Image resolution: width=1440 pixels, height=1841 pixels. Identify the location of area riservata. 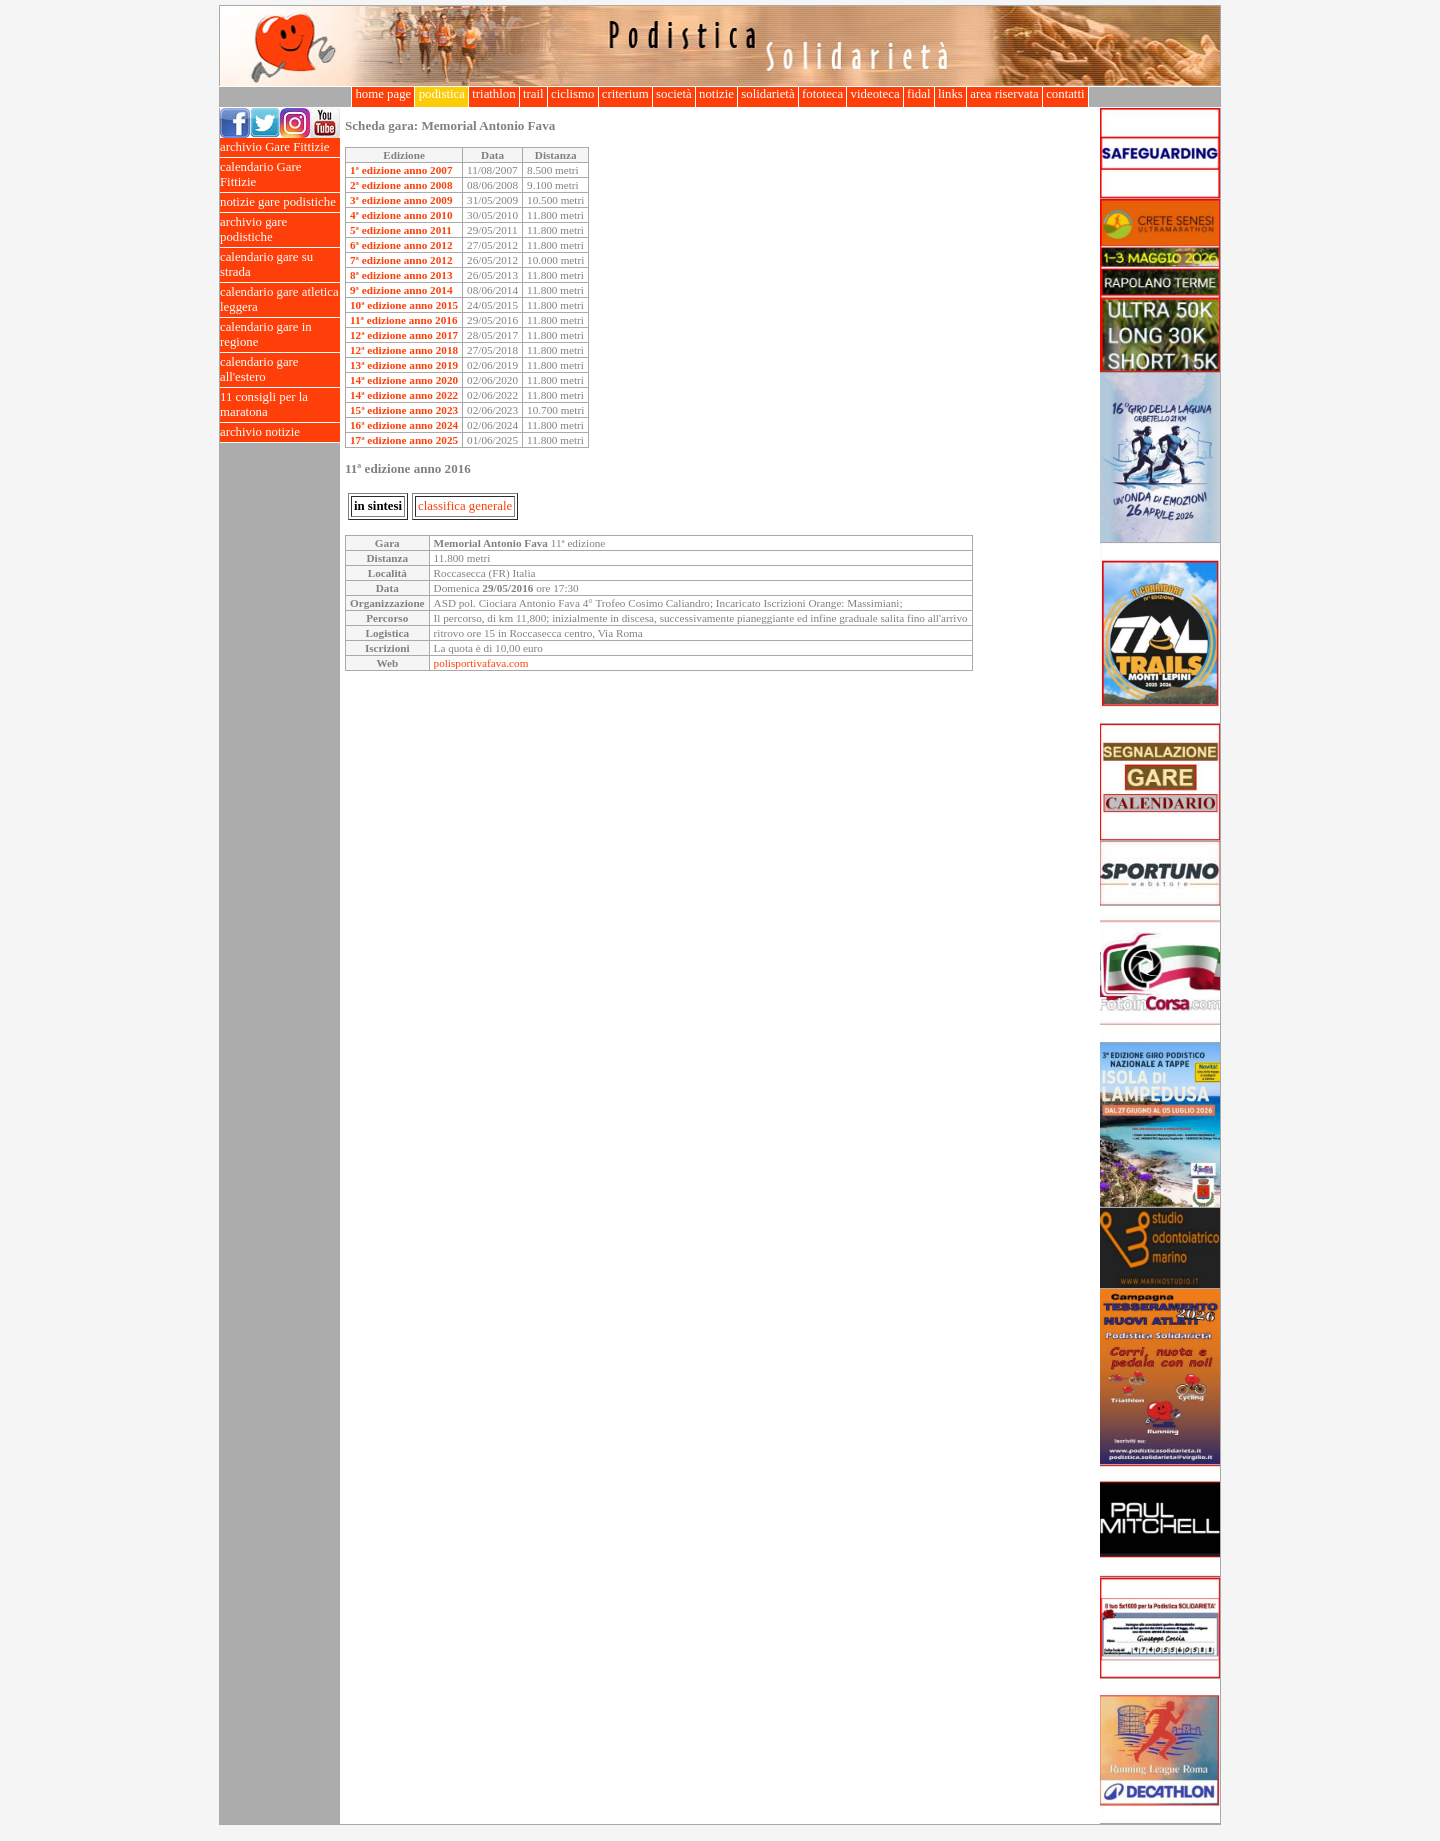
(1004, 94).